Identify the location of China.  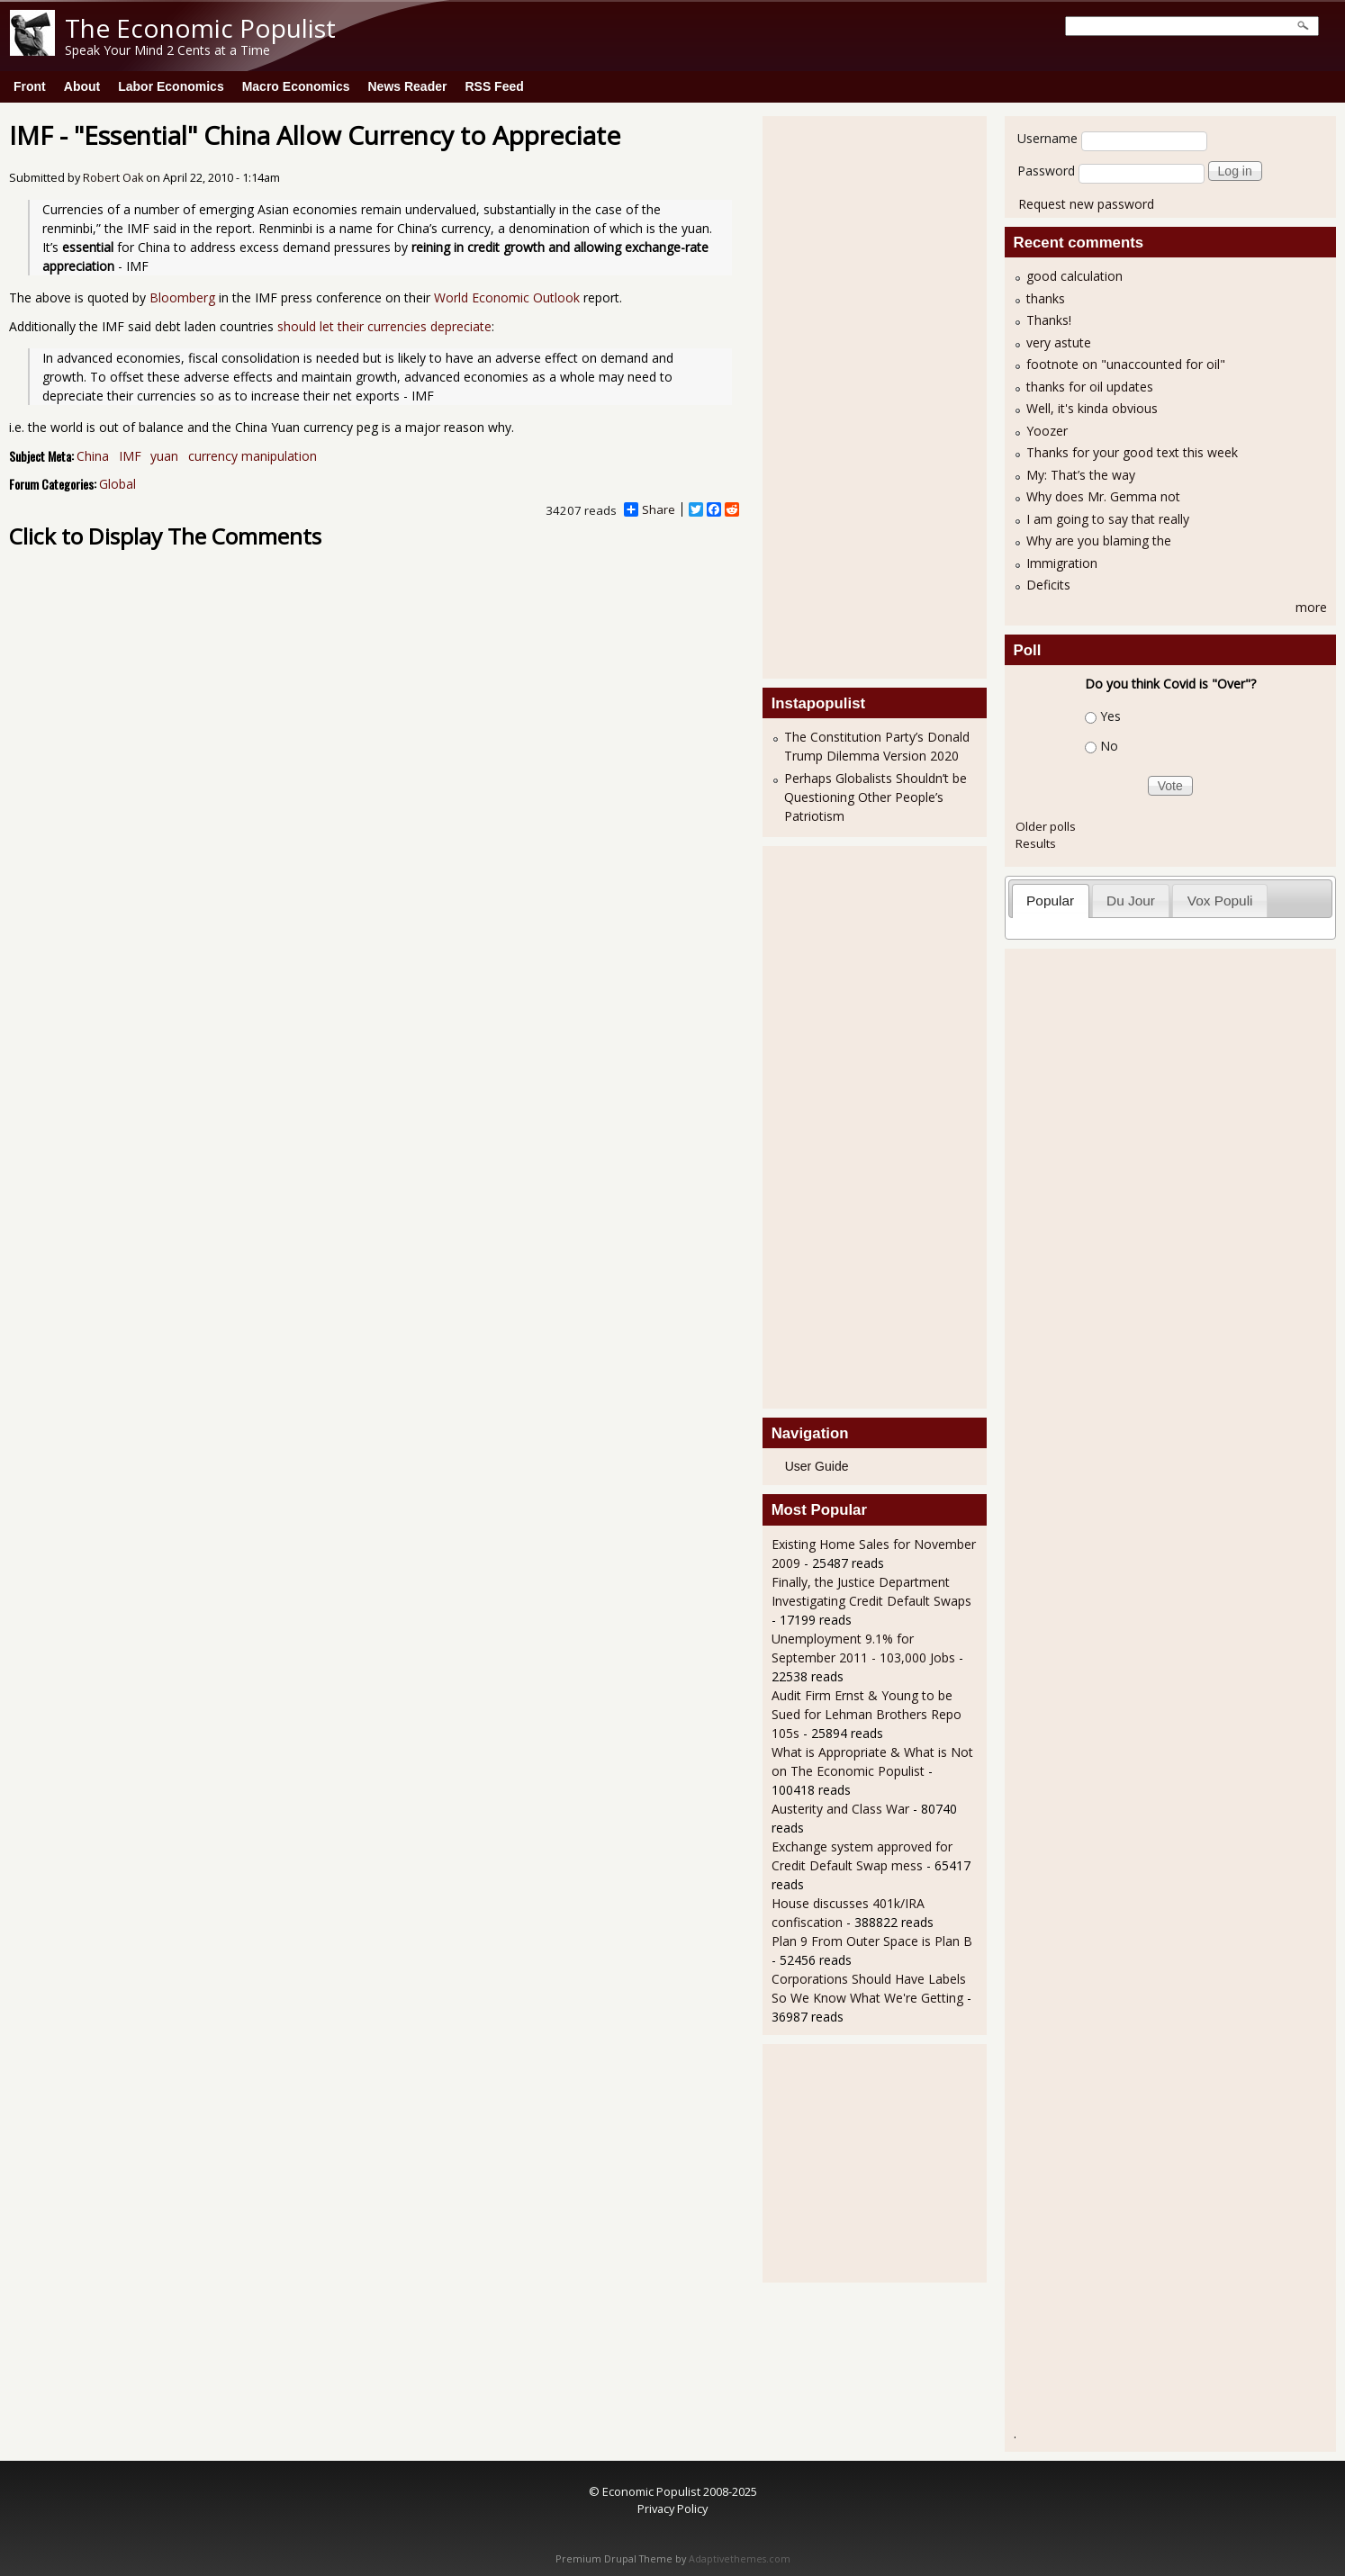
(93, 455).